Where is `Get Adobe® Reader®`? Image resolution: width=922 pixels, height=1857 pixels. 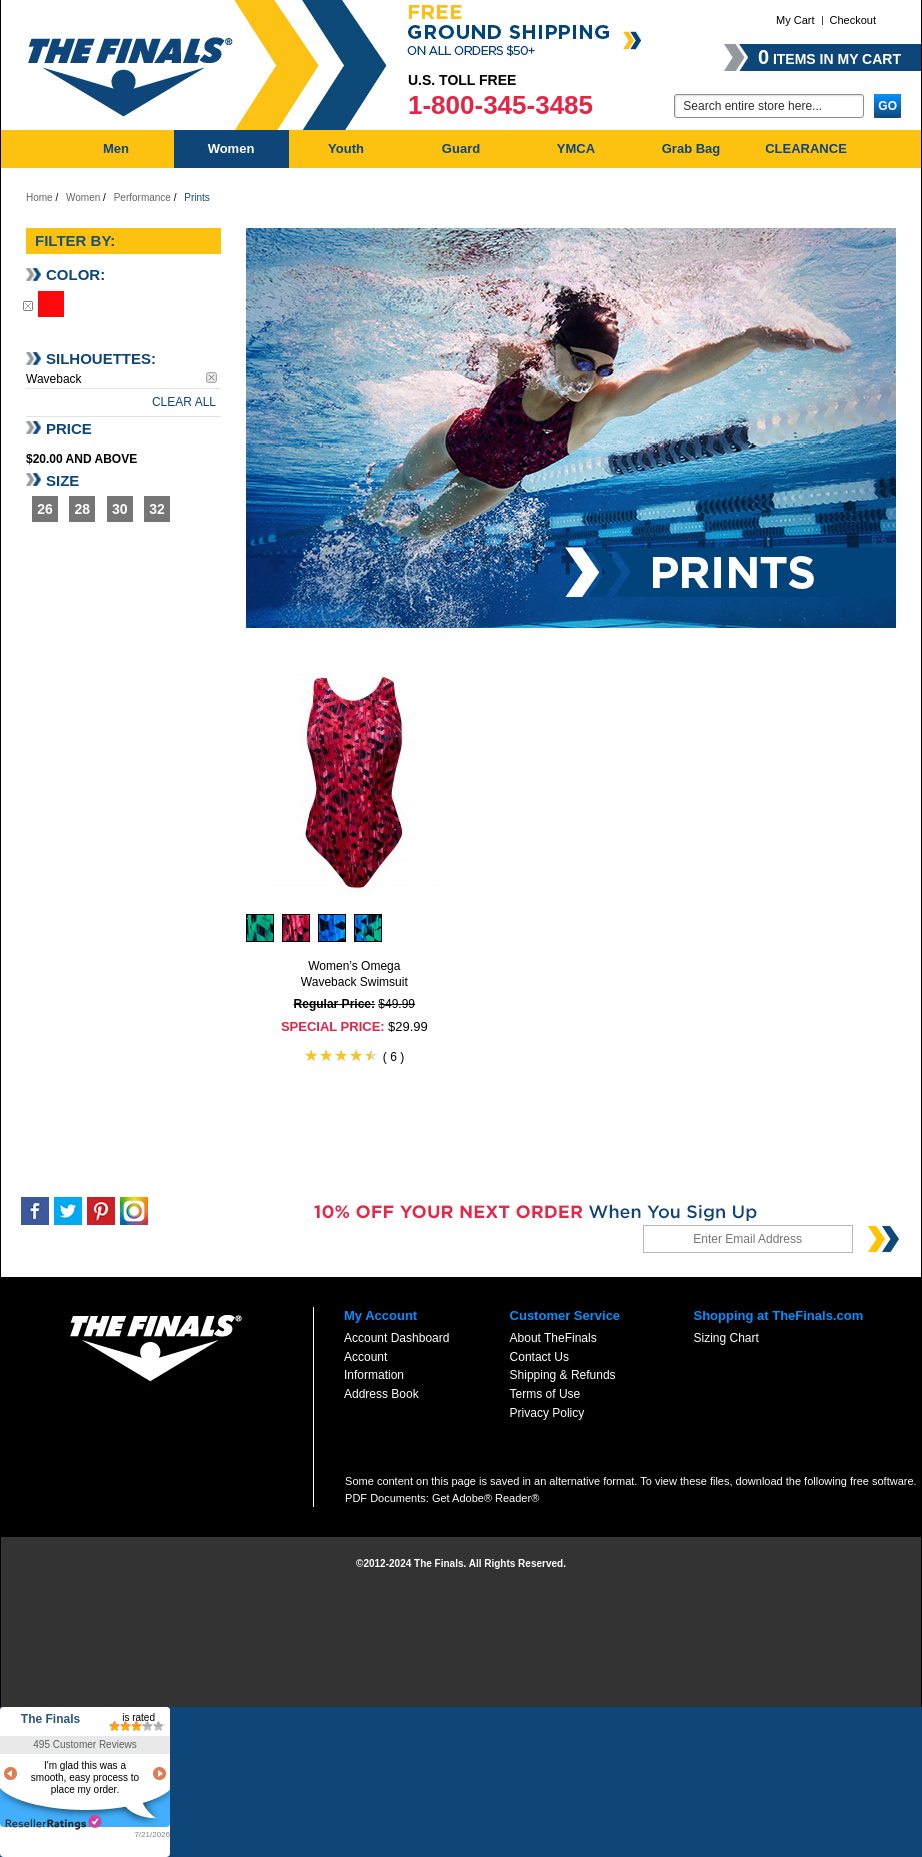
Get Adobe® Reader® is located at coordinates (485, 1498).